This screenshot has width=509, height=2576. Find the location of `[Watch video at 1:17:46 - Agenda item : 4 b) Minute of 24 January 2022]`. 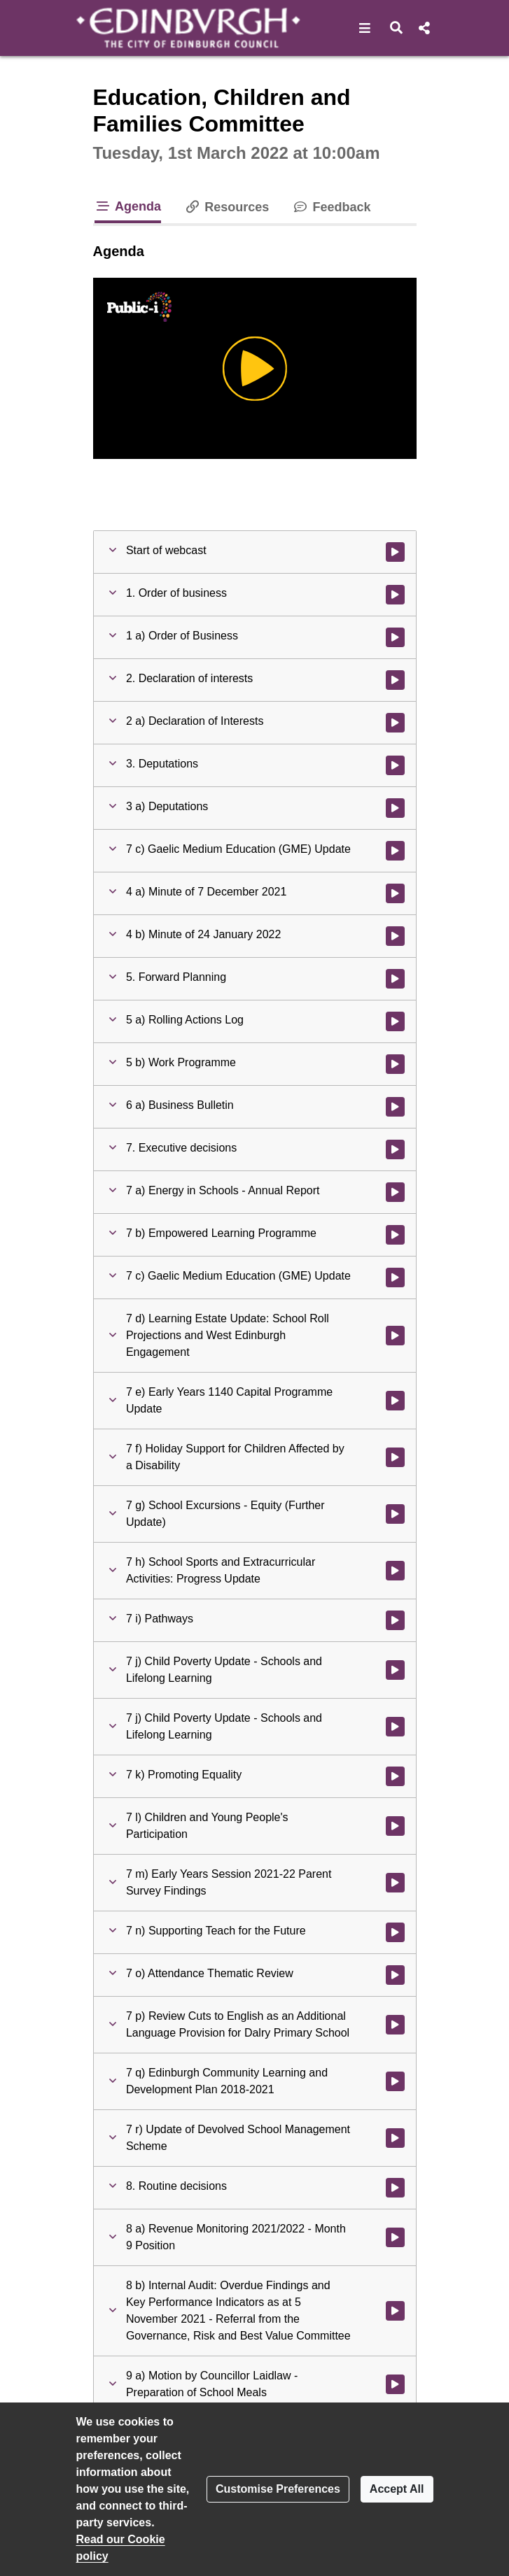

[Watch video at 1:17:46 - Agenda item : 4 b) Minute of 24 January 2022] is located at coordinates (395, 936).